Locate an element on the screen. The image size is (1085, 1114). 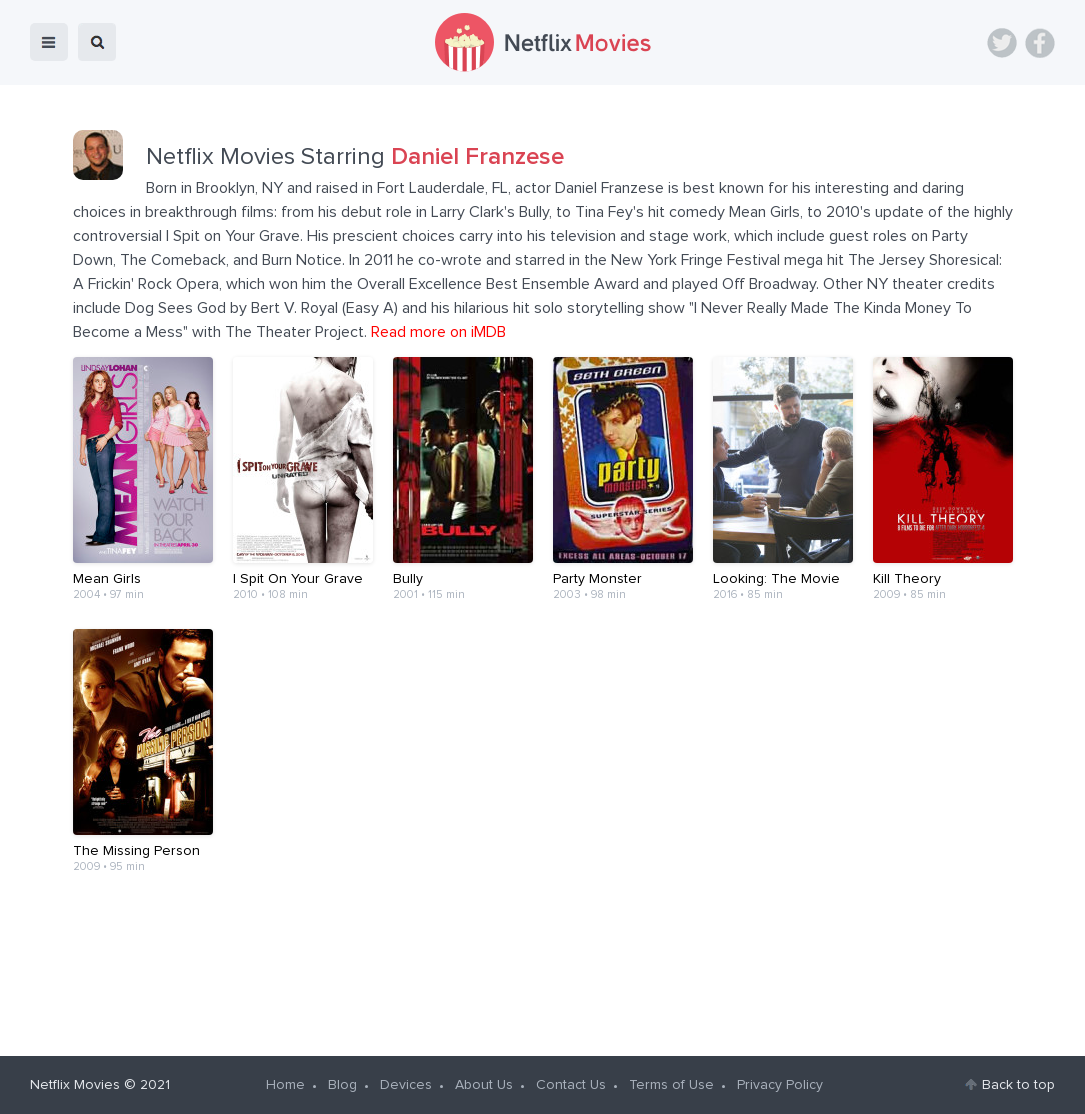
[Advertisement] is located at coordinates (543, 964).